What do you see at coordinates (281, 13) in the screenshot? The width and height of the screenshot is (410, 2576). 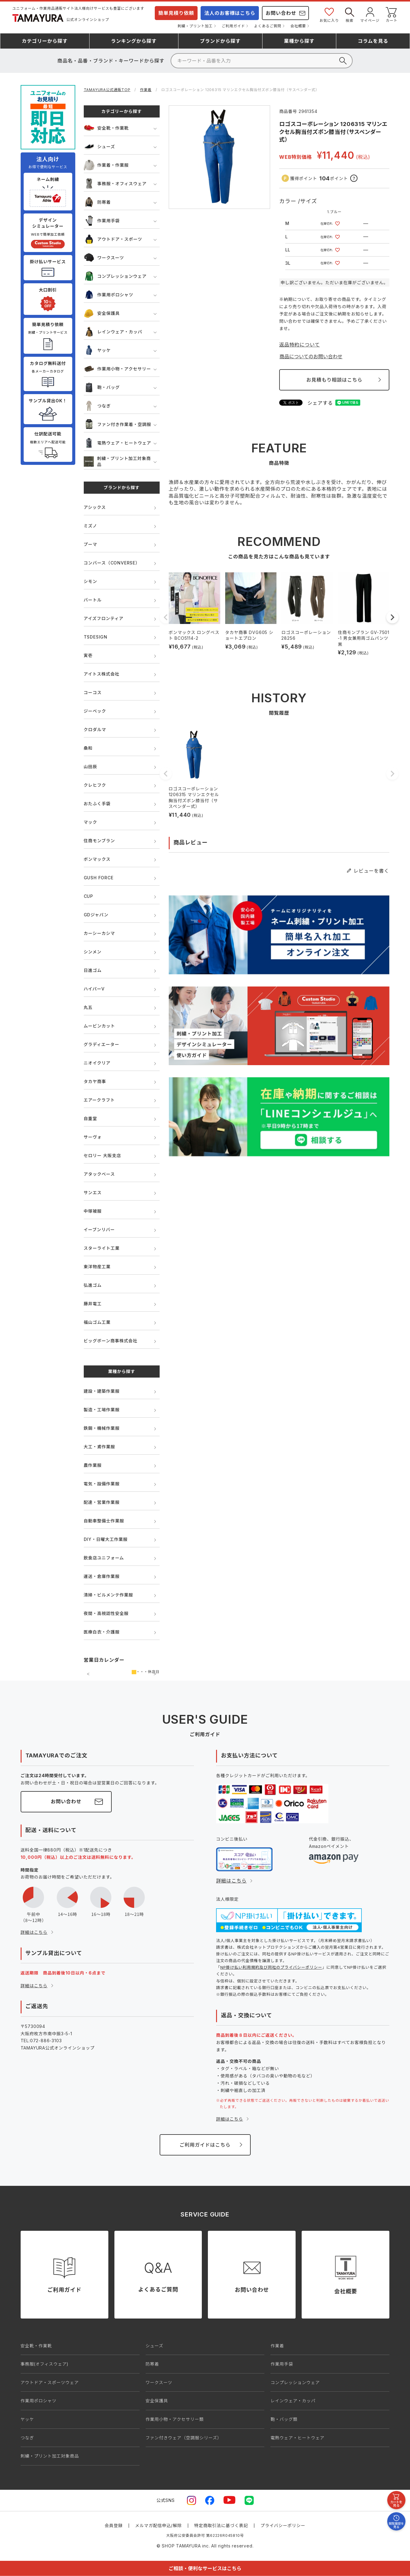 I see `お問い合わせ` at bounding box center [281, 13].